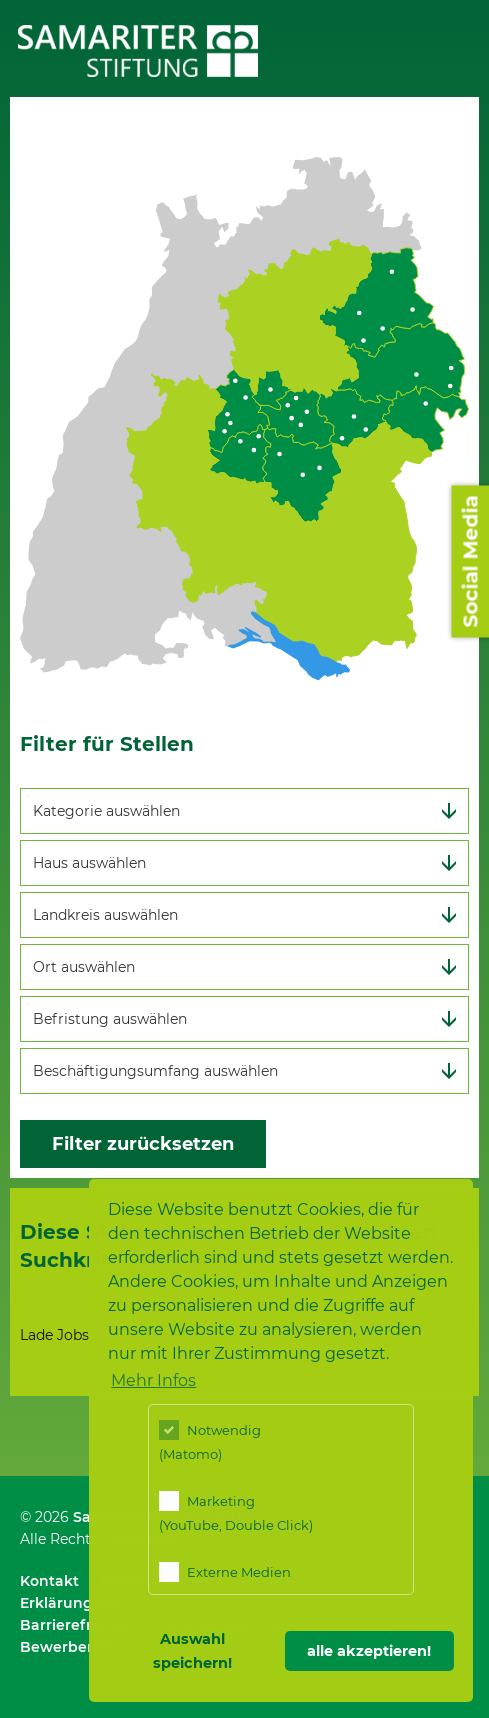 The height and width of the screenshot is (1718, 489). Describe the element at coordinates (192, 1651) in the screenshot. I see `Auswahl speichern! [button]` at that location.